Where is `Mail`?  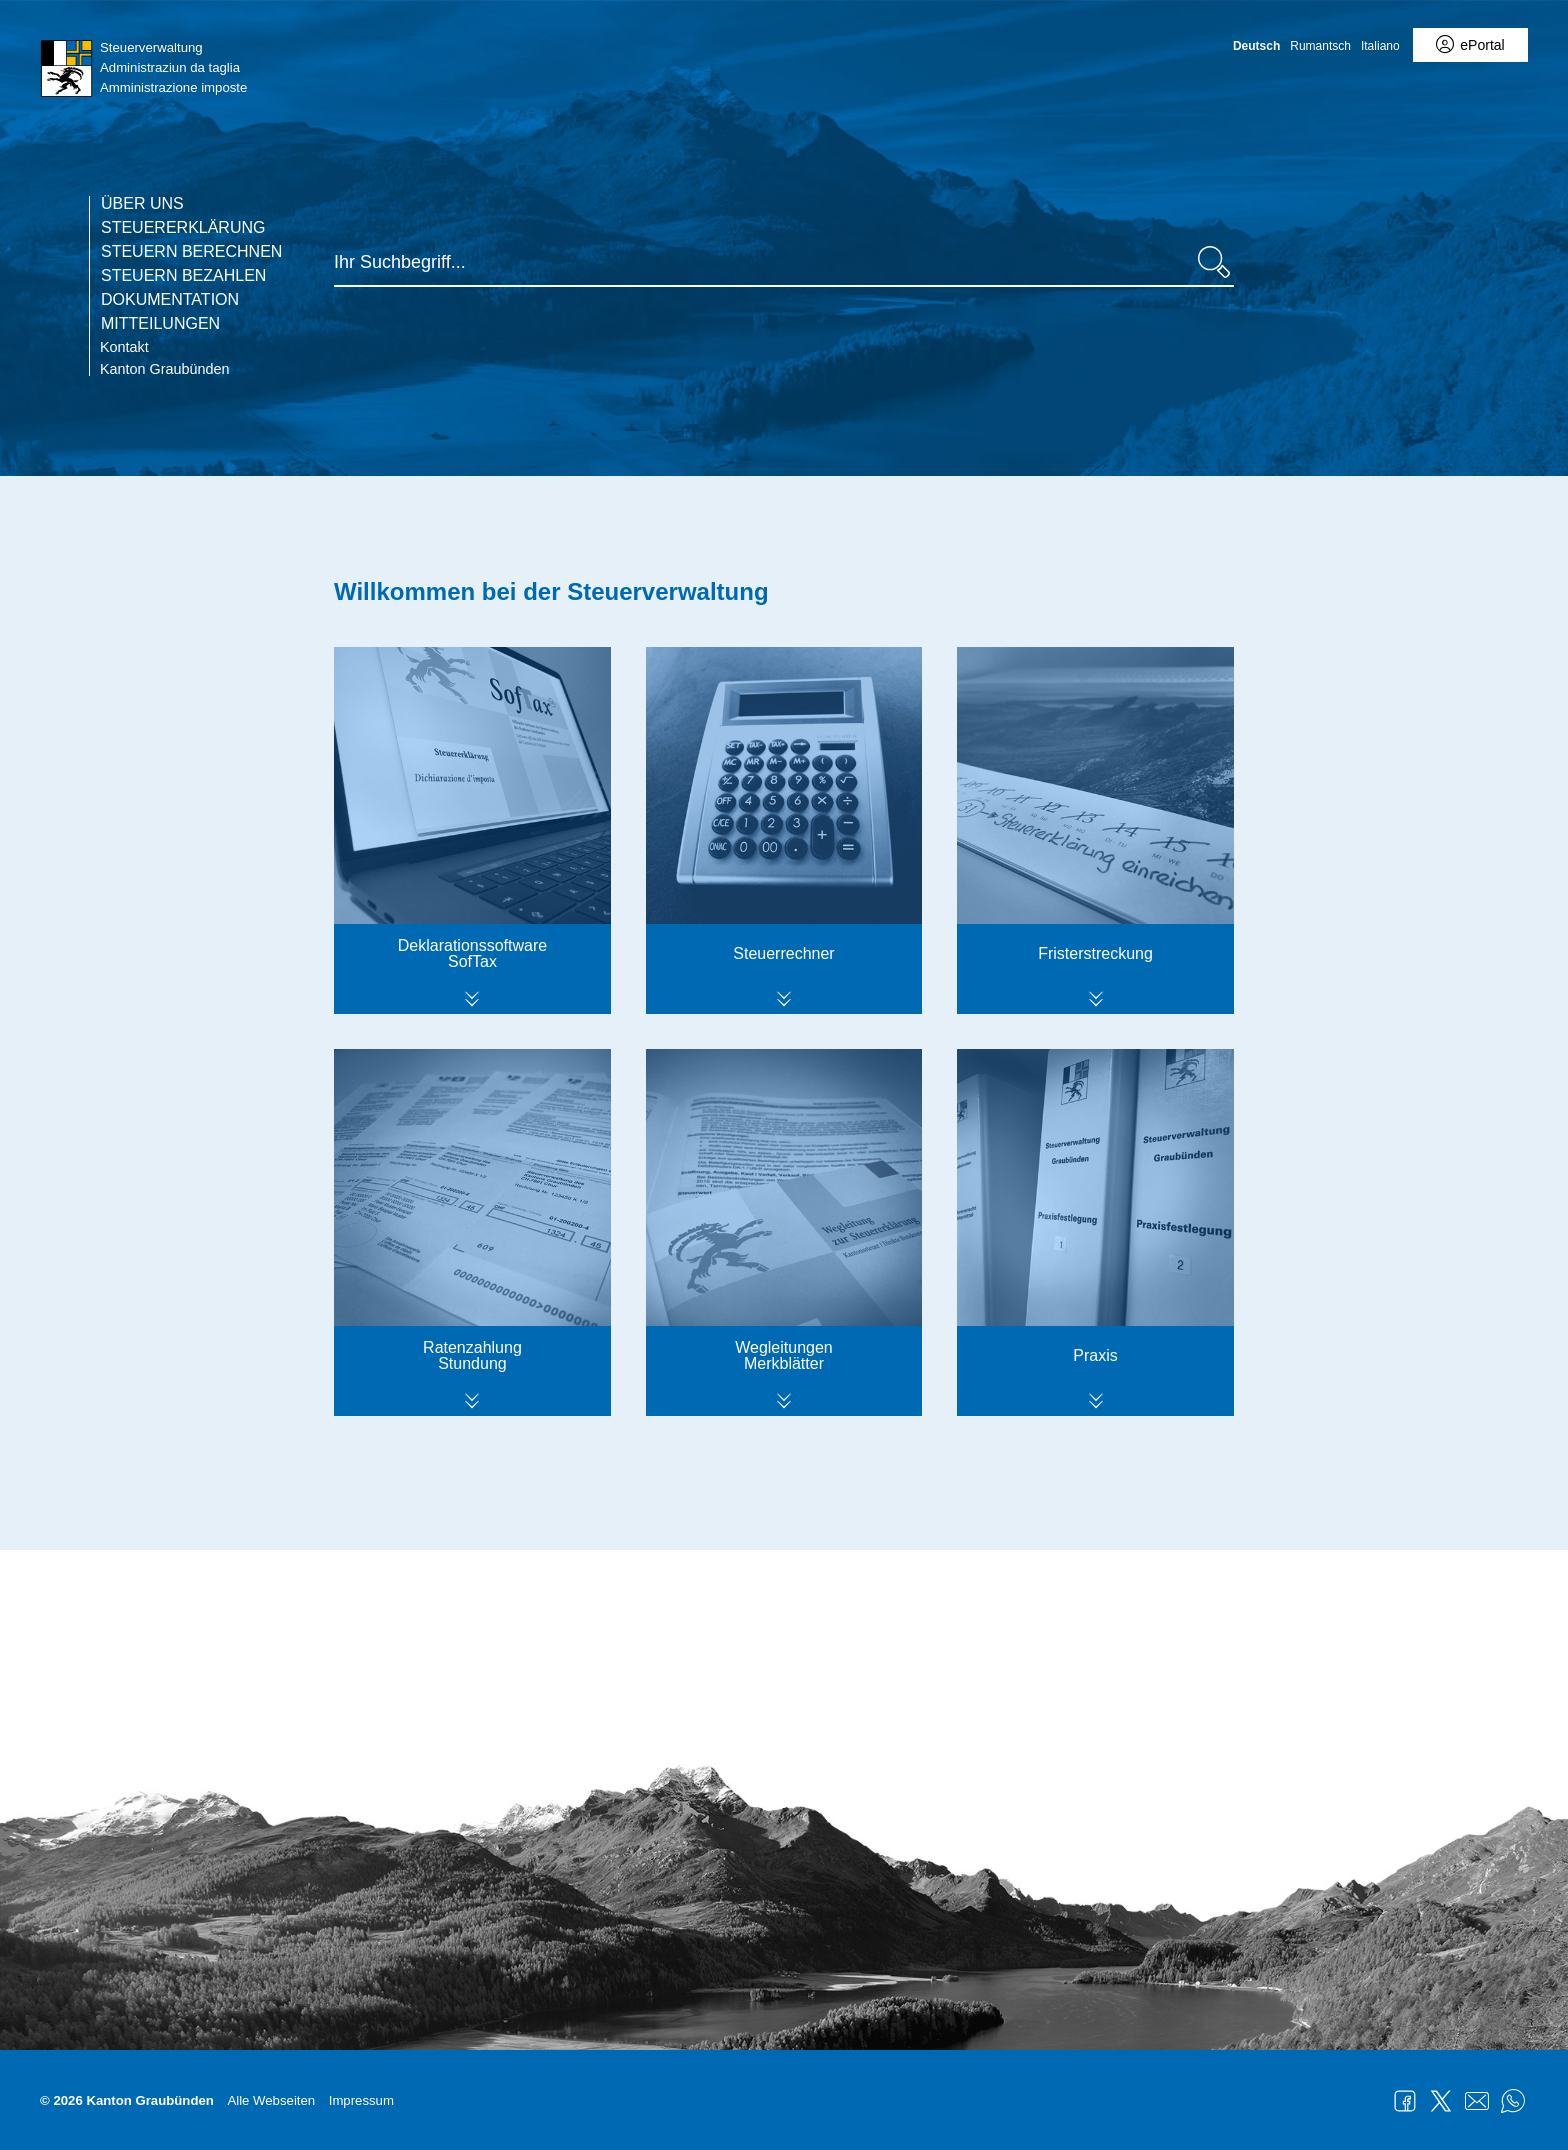 Mail is located at coordinates (1477, 2101).